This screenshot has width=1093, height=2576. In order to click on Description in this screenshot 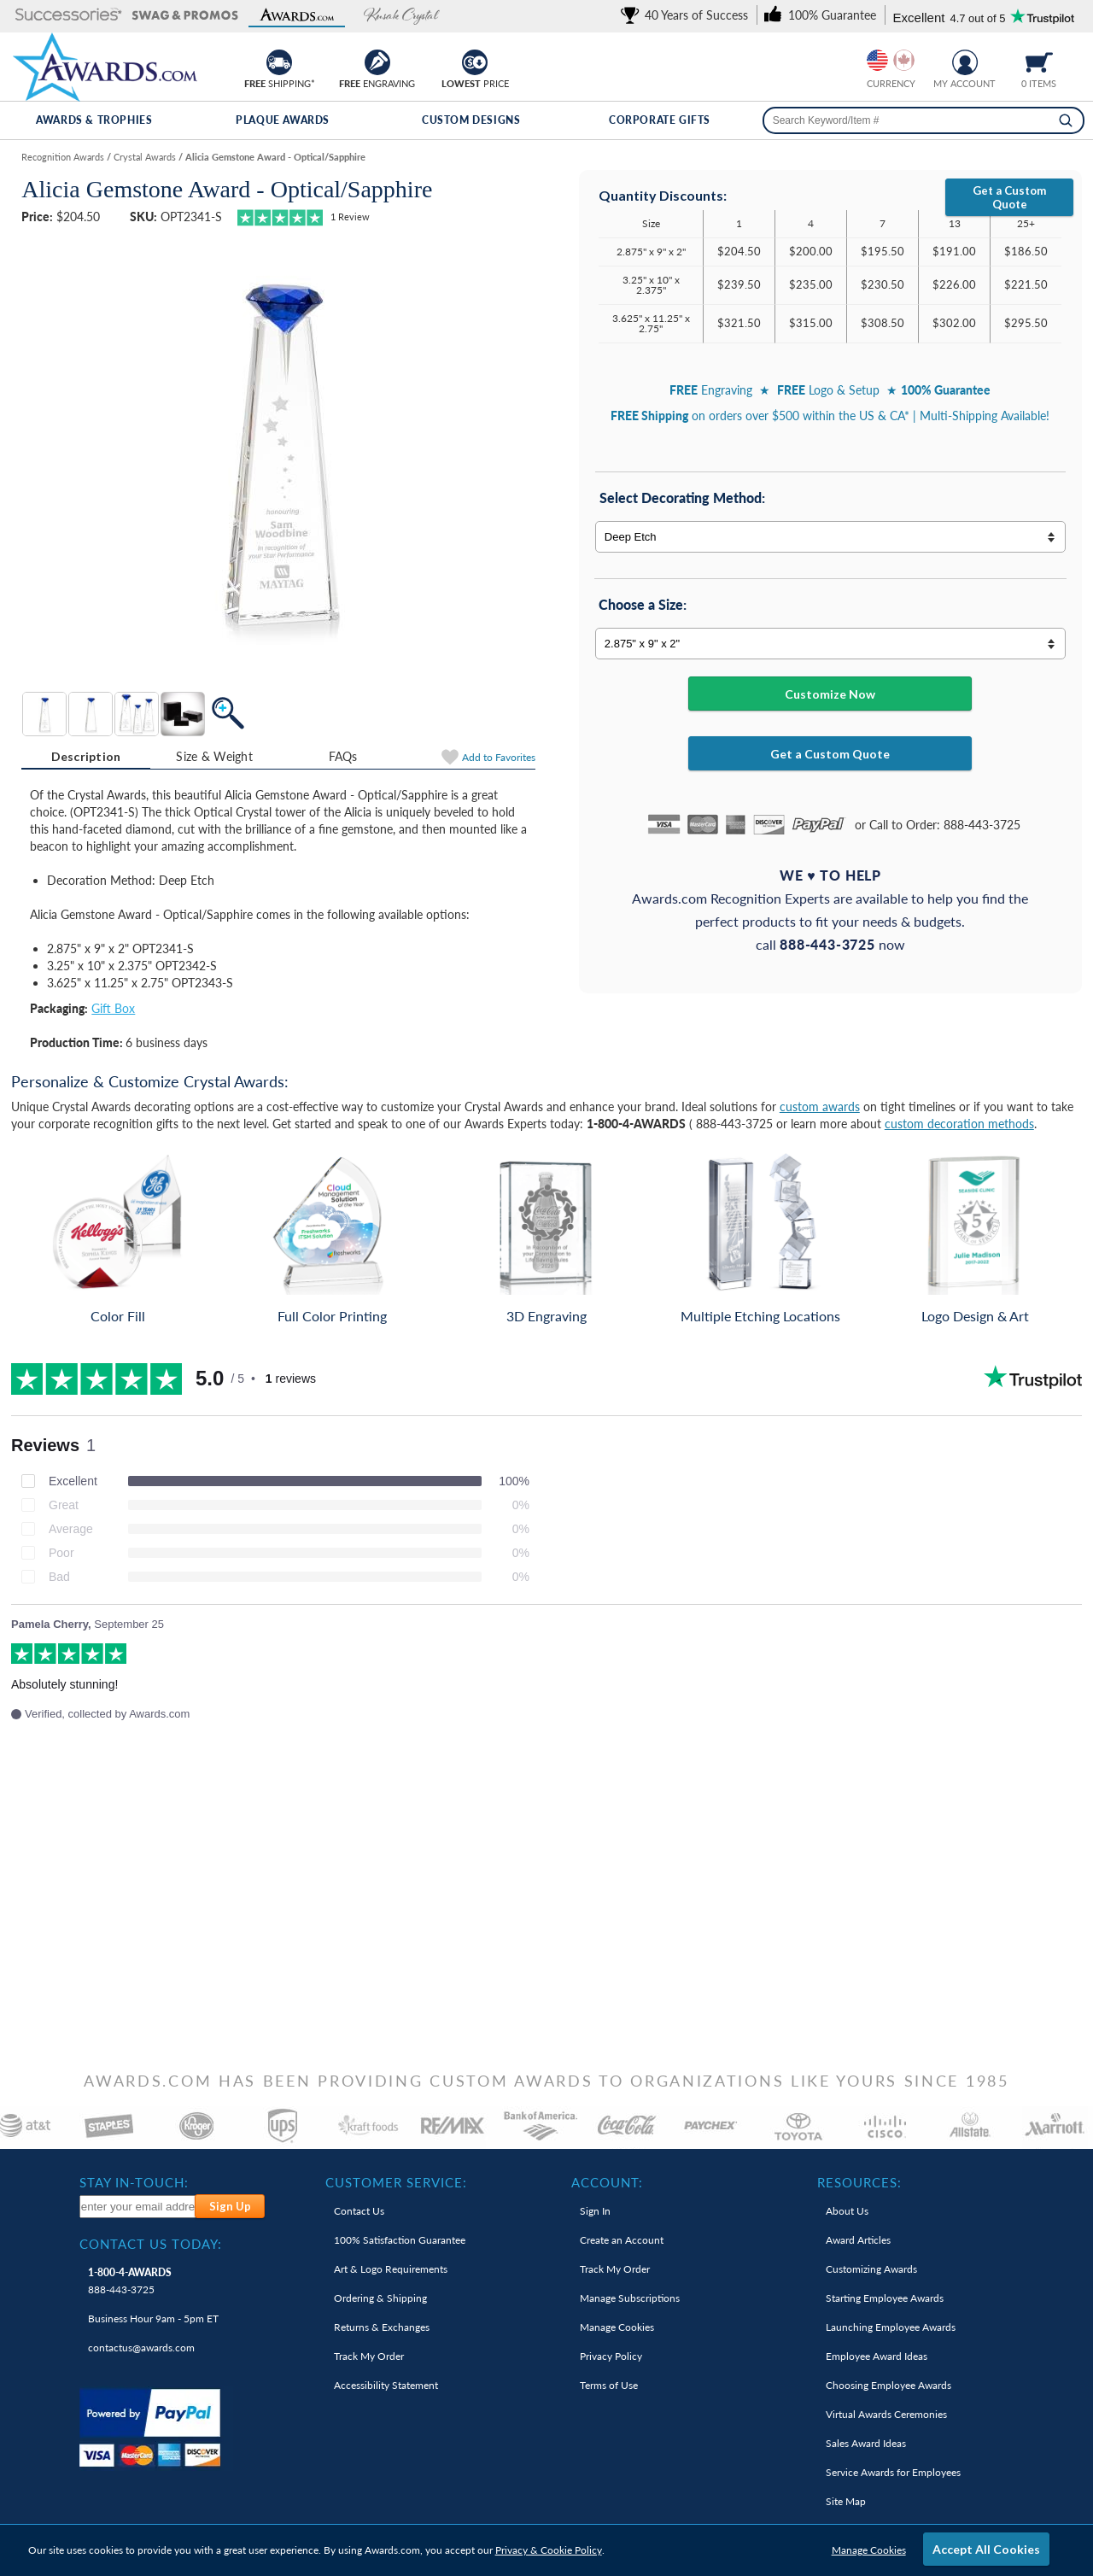, I will do `click(86, 756)`.